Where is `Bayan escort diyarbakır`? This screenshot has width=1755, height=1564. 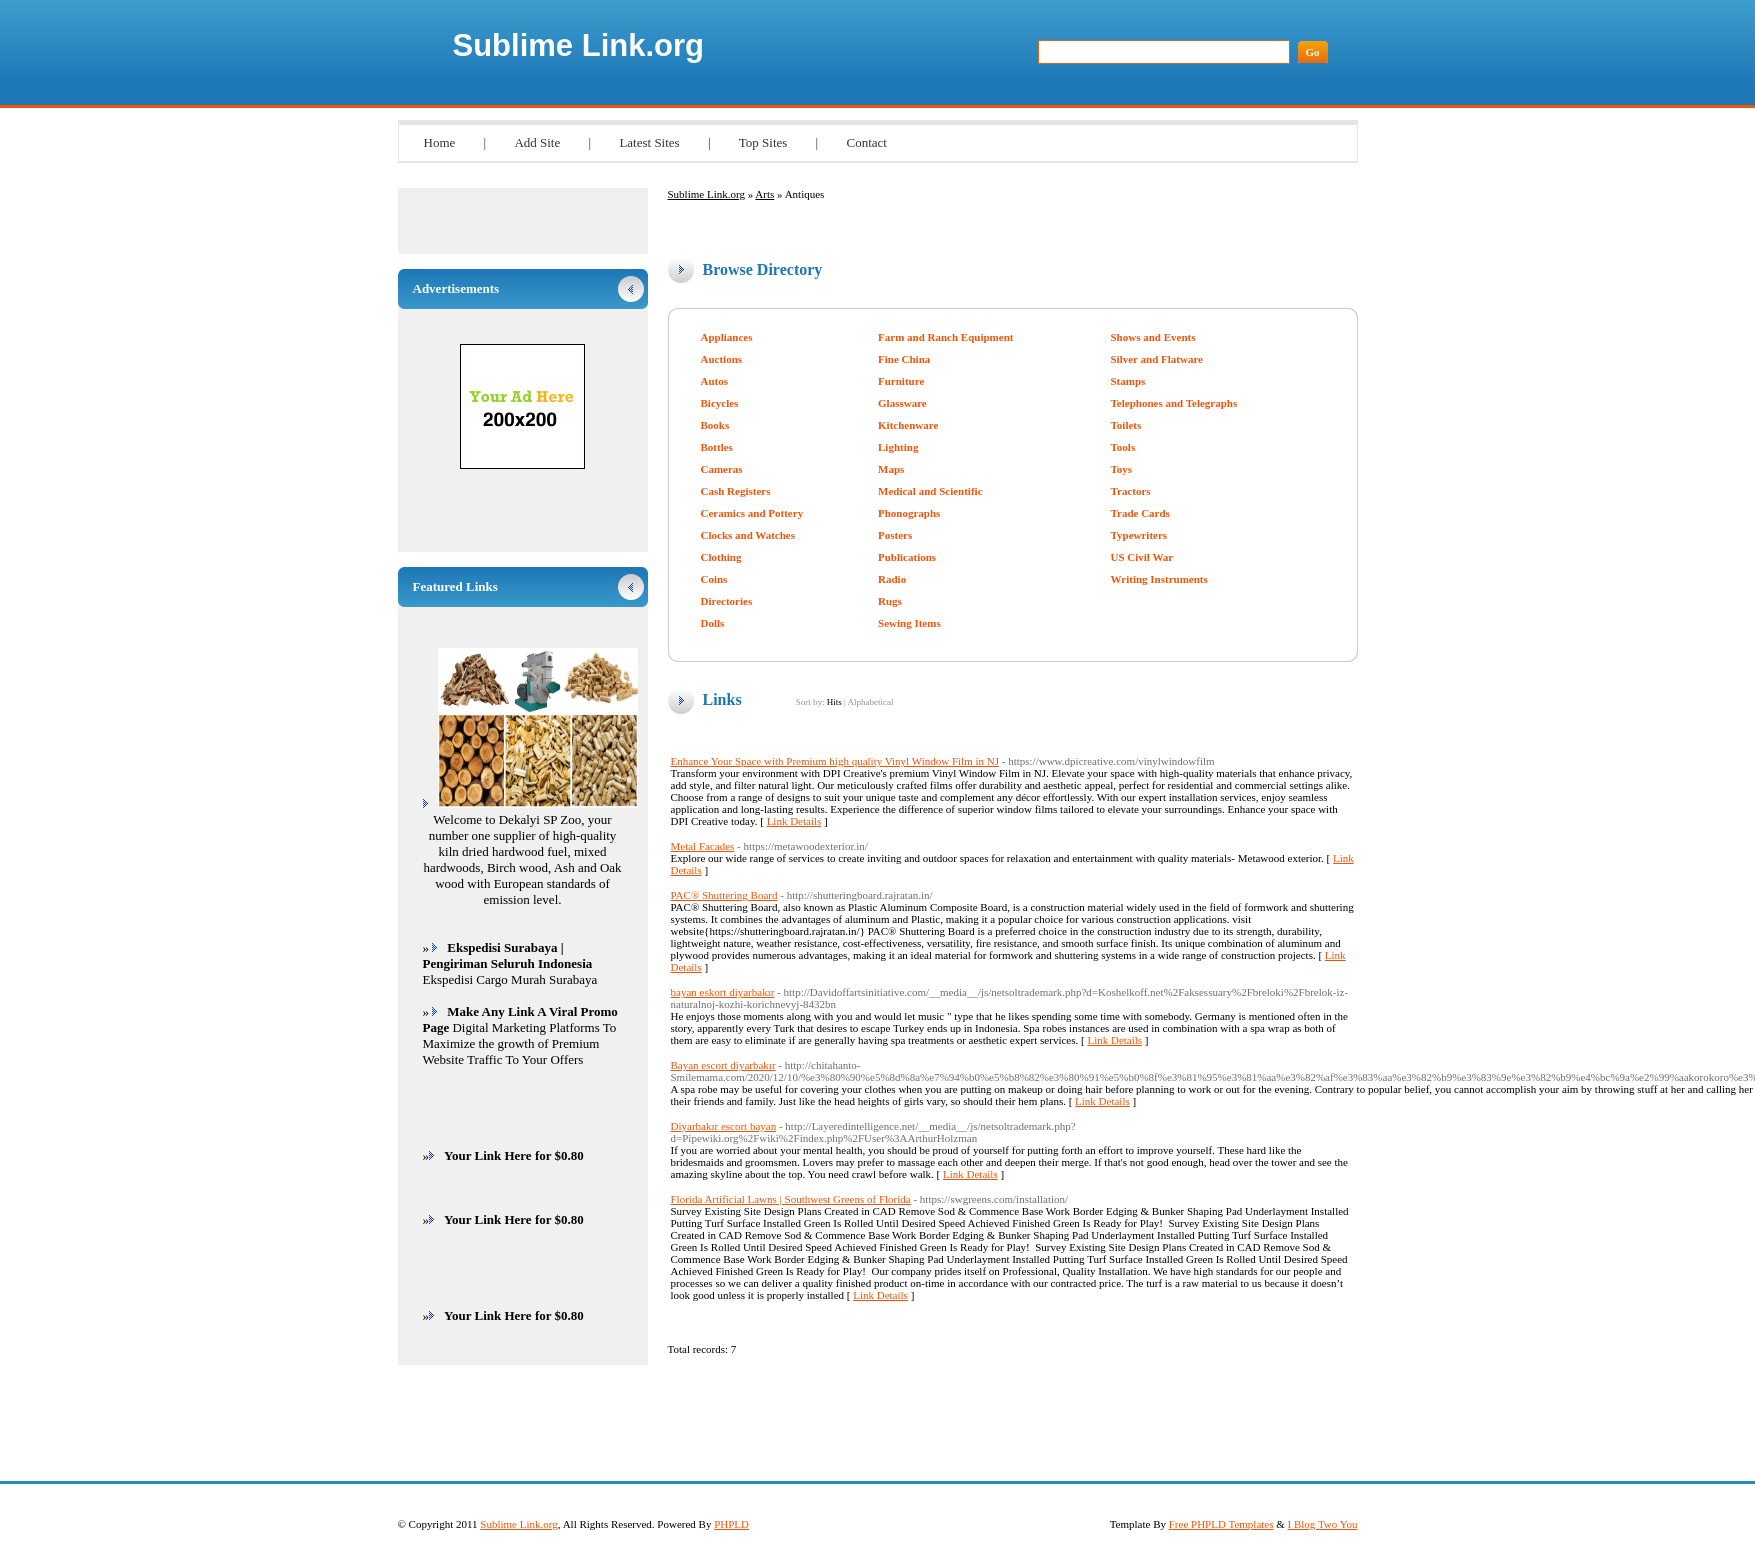
Bayan escort diyarbakır is located at coordinates (723, 1065).